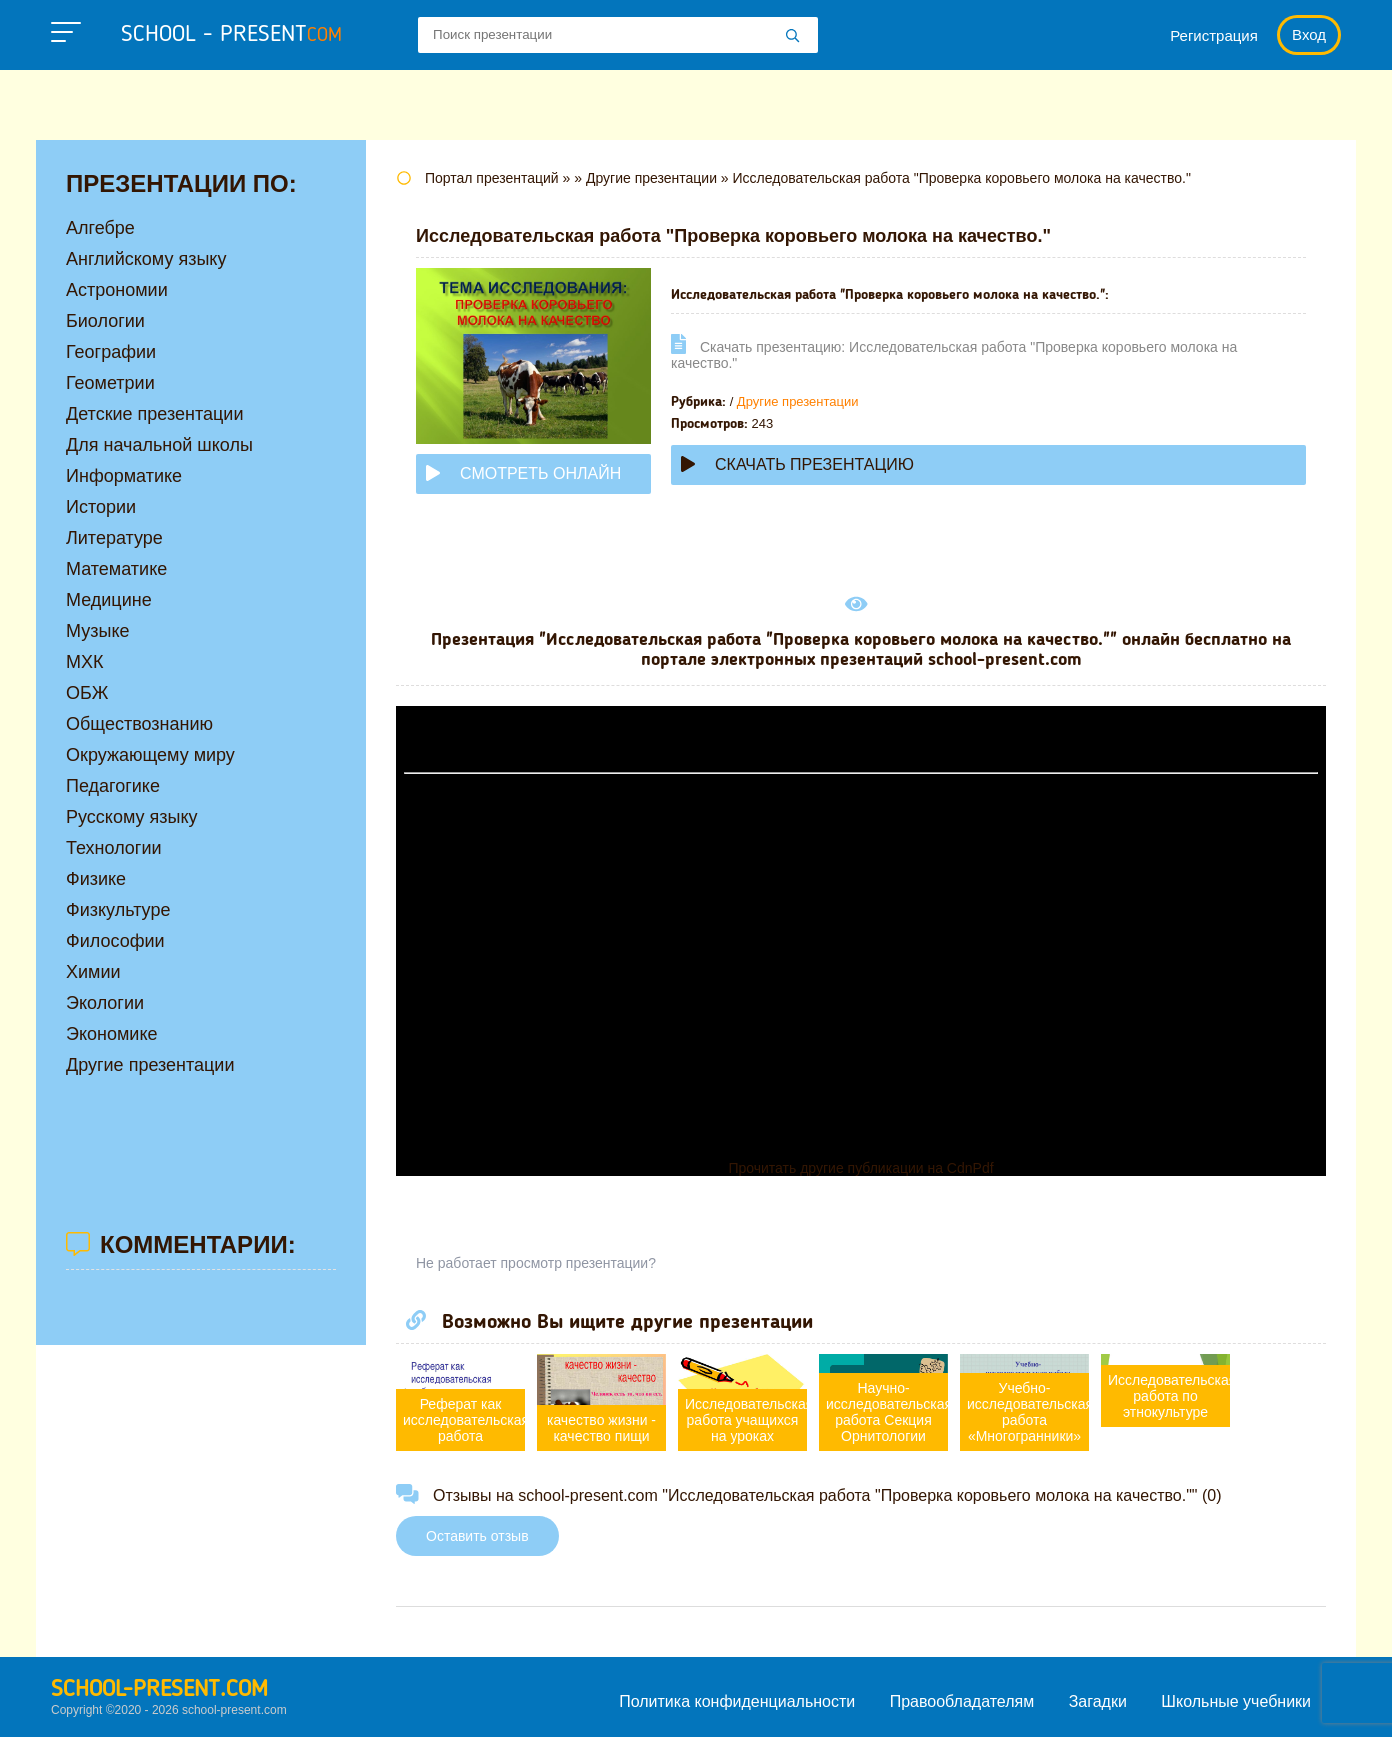 The image size is (1392, 1737). I want to click on Детские презентации, so click(154, 414).